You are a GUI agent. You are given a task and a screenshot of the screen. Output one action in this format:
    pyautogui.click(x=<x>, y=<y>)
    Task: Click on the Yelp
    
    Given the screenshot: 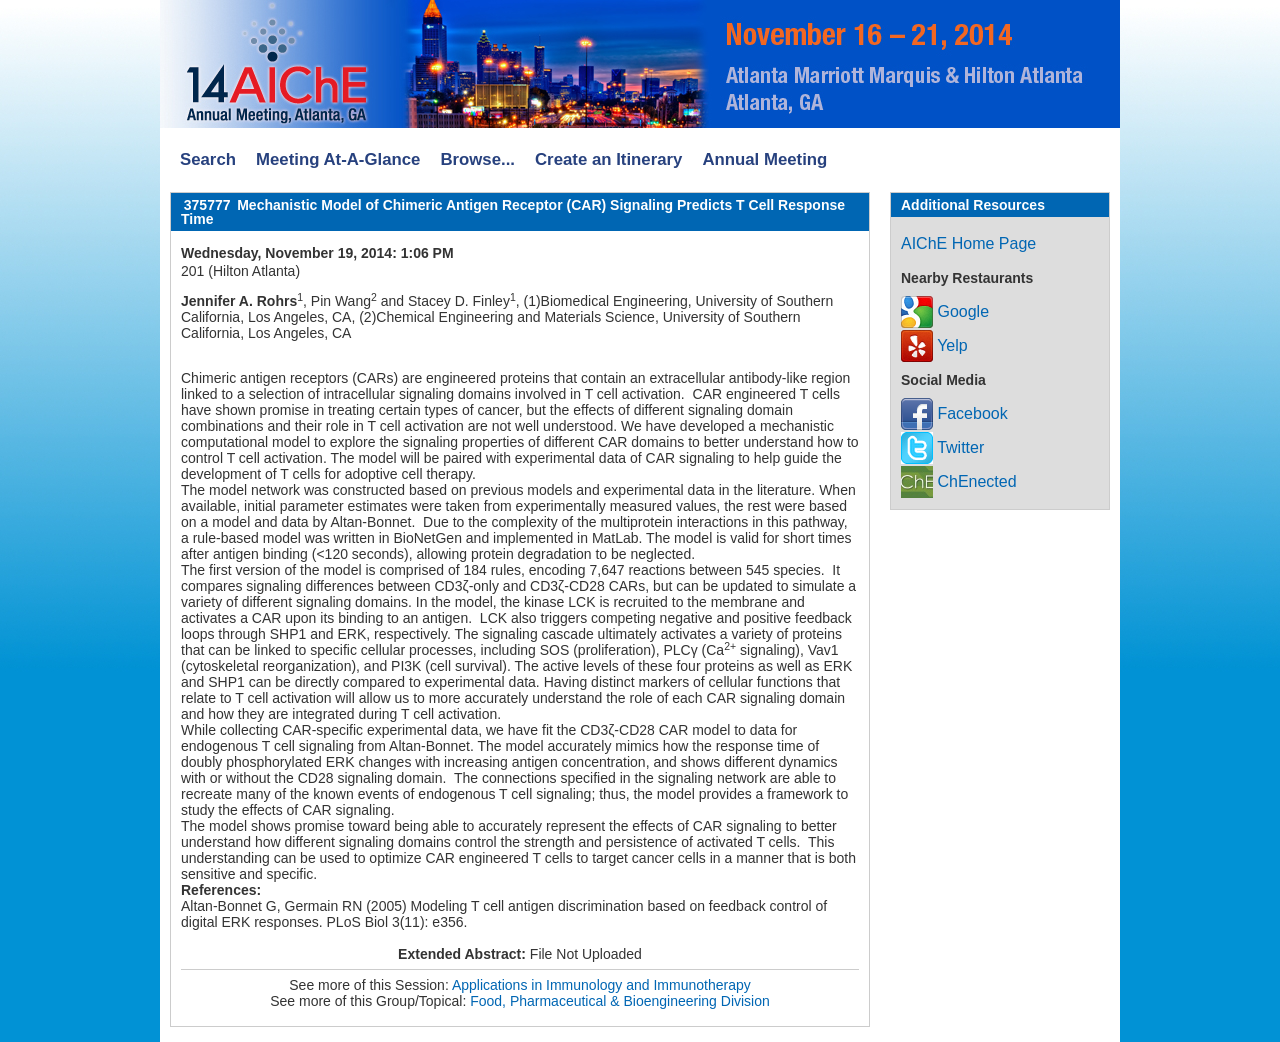 What is the action you would take?
    pyautogui.click(x=934, y=345)
    